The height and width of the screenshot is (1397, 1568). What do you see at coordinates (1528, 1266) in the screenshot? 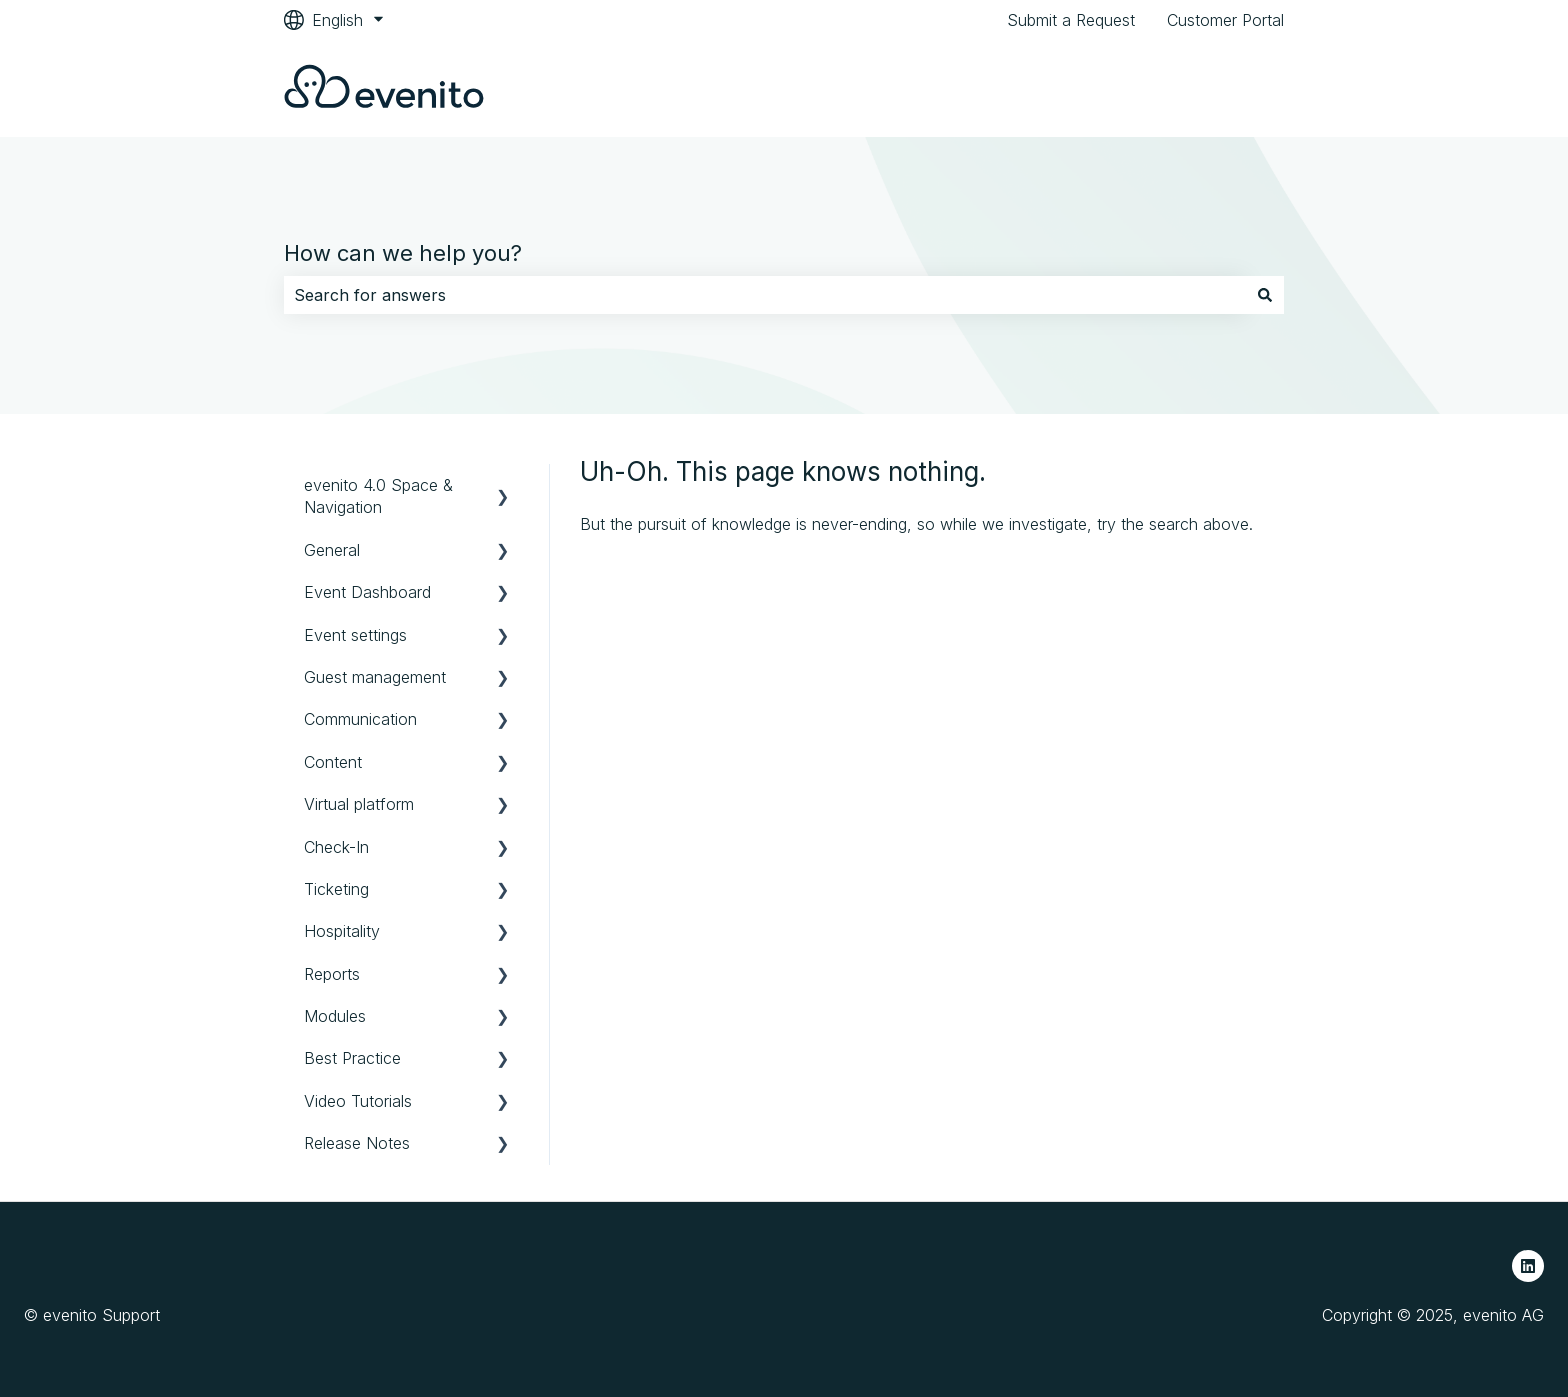
I see `[Follow us on LinkedIn]` at bounding box center [1528, 1266].